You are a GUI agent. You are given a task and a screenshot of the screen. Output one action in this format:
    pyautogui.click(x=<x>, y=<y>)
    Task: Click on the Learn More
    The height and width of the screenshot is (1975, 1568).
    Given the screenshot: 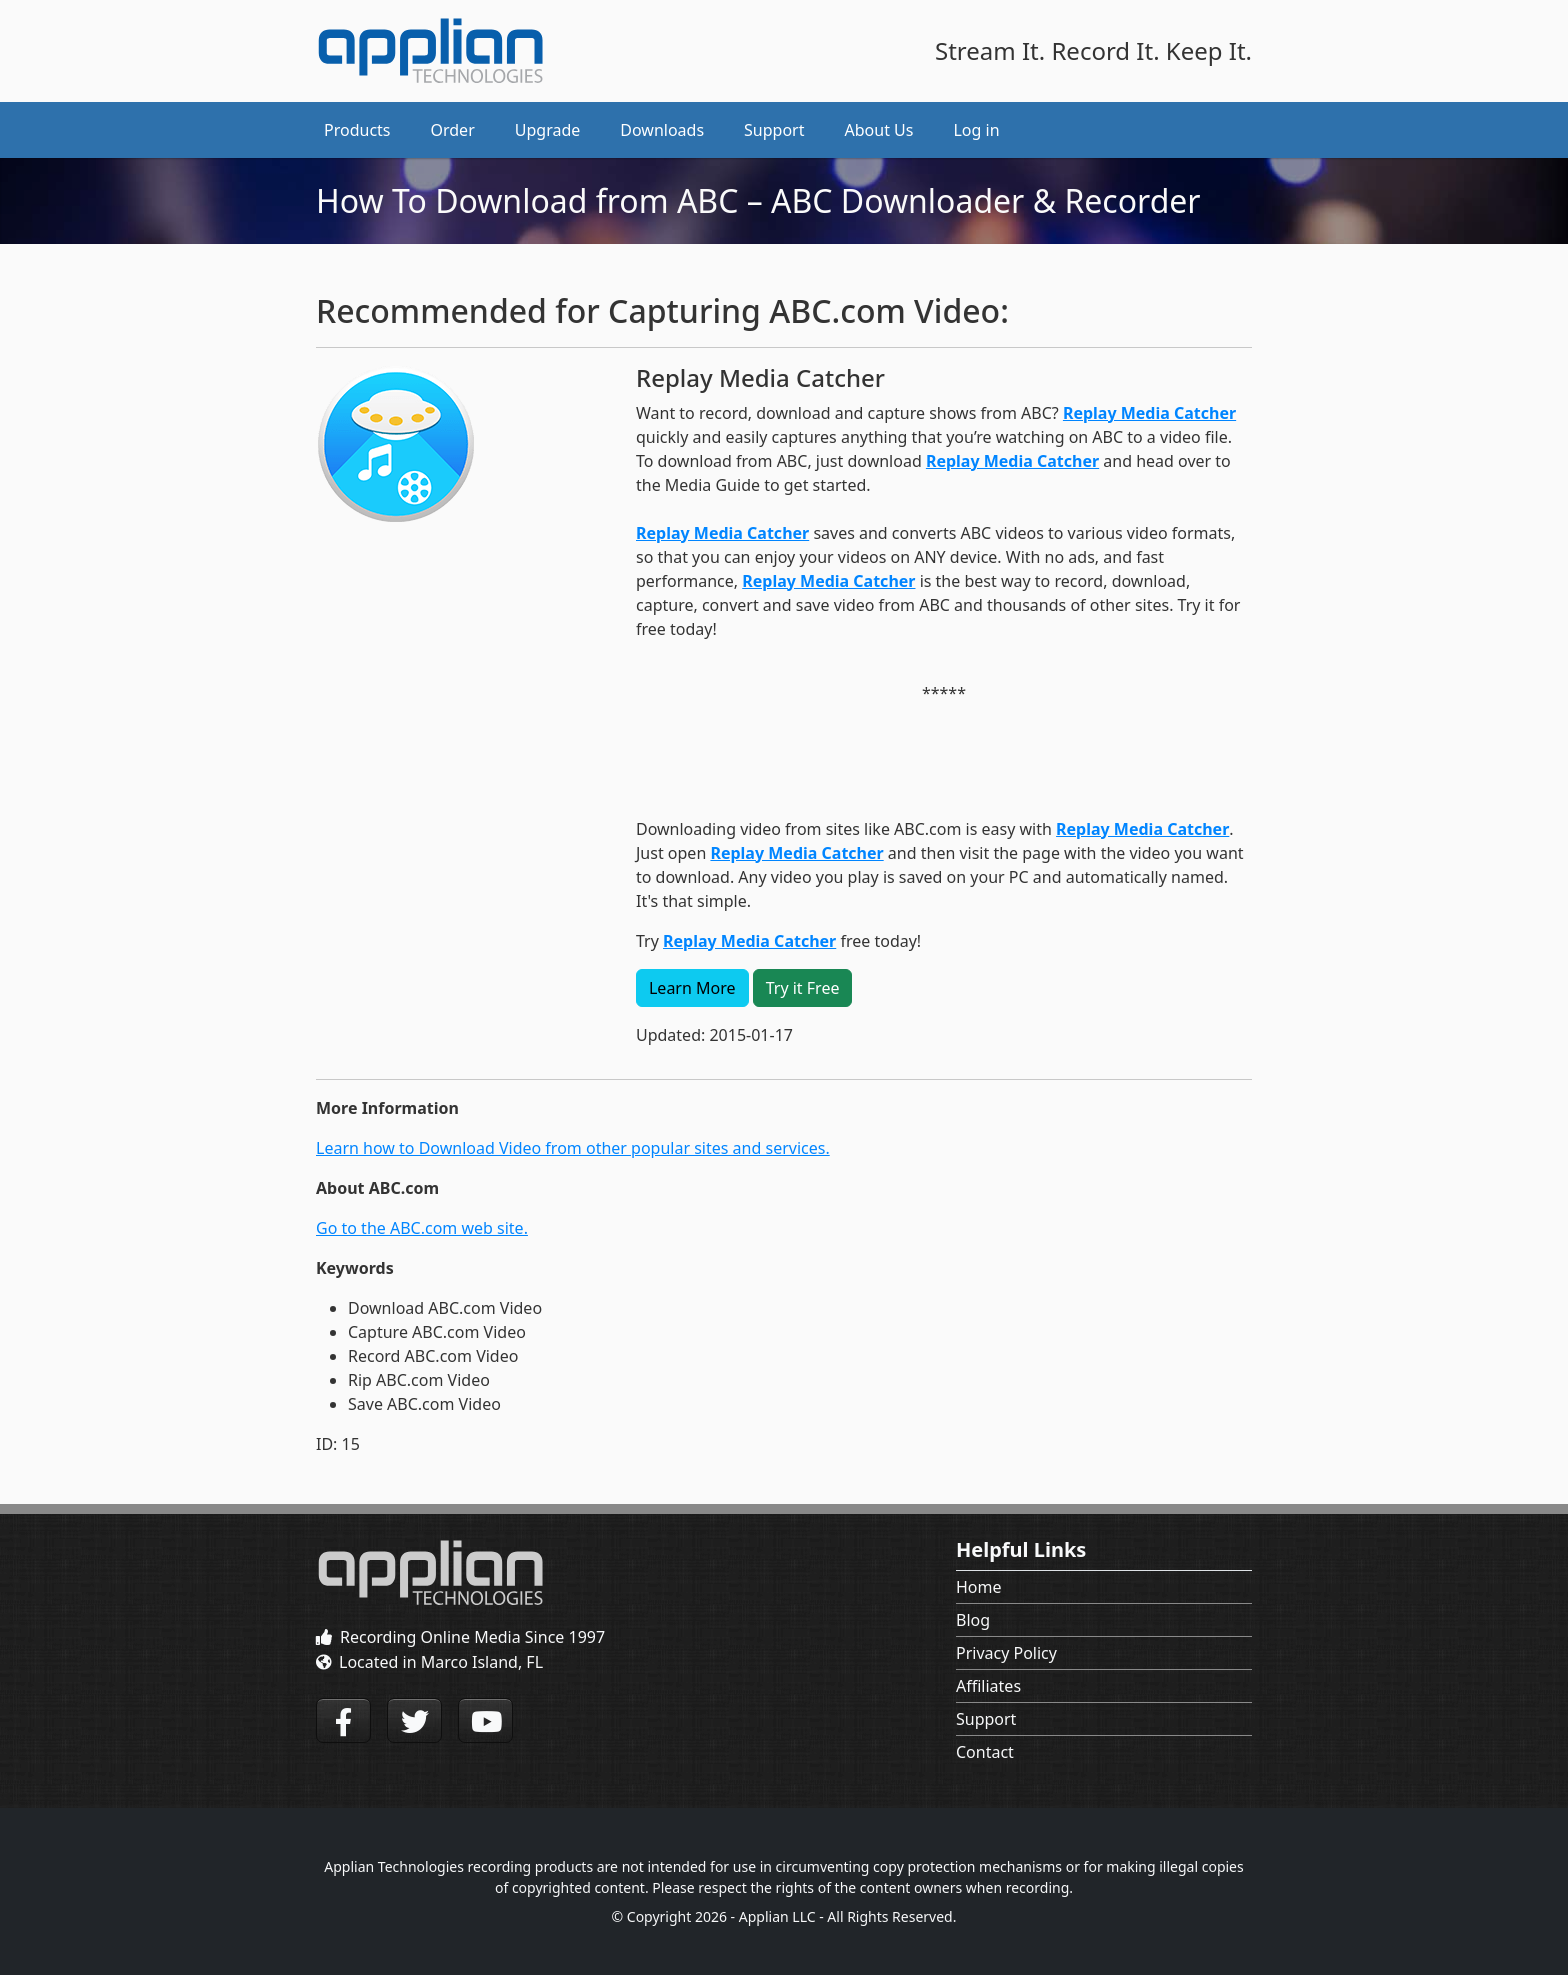 What is the action you would take?
    pyautogui.click(x=692, y=988)
    